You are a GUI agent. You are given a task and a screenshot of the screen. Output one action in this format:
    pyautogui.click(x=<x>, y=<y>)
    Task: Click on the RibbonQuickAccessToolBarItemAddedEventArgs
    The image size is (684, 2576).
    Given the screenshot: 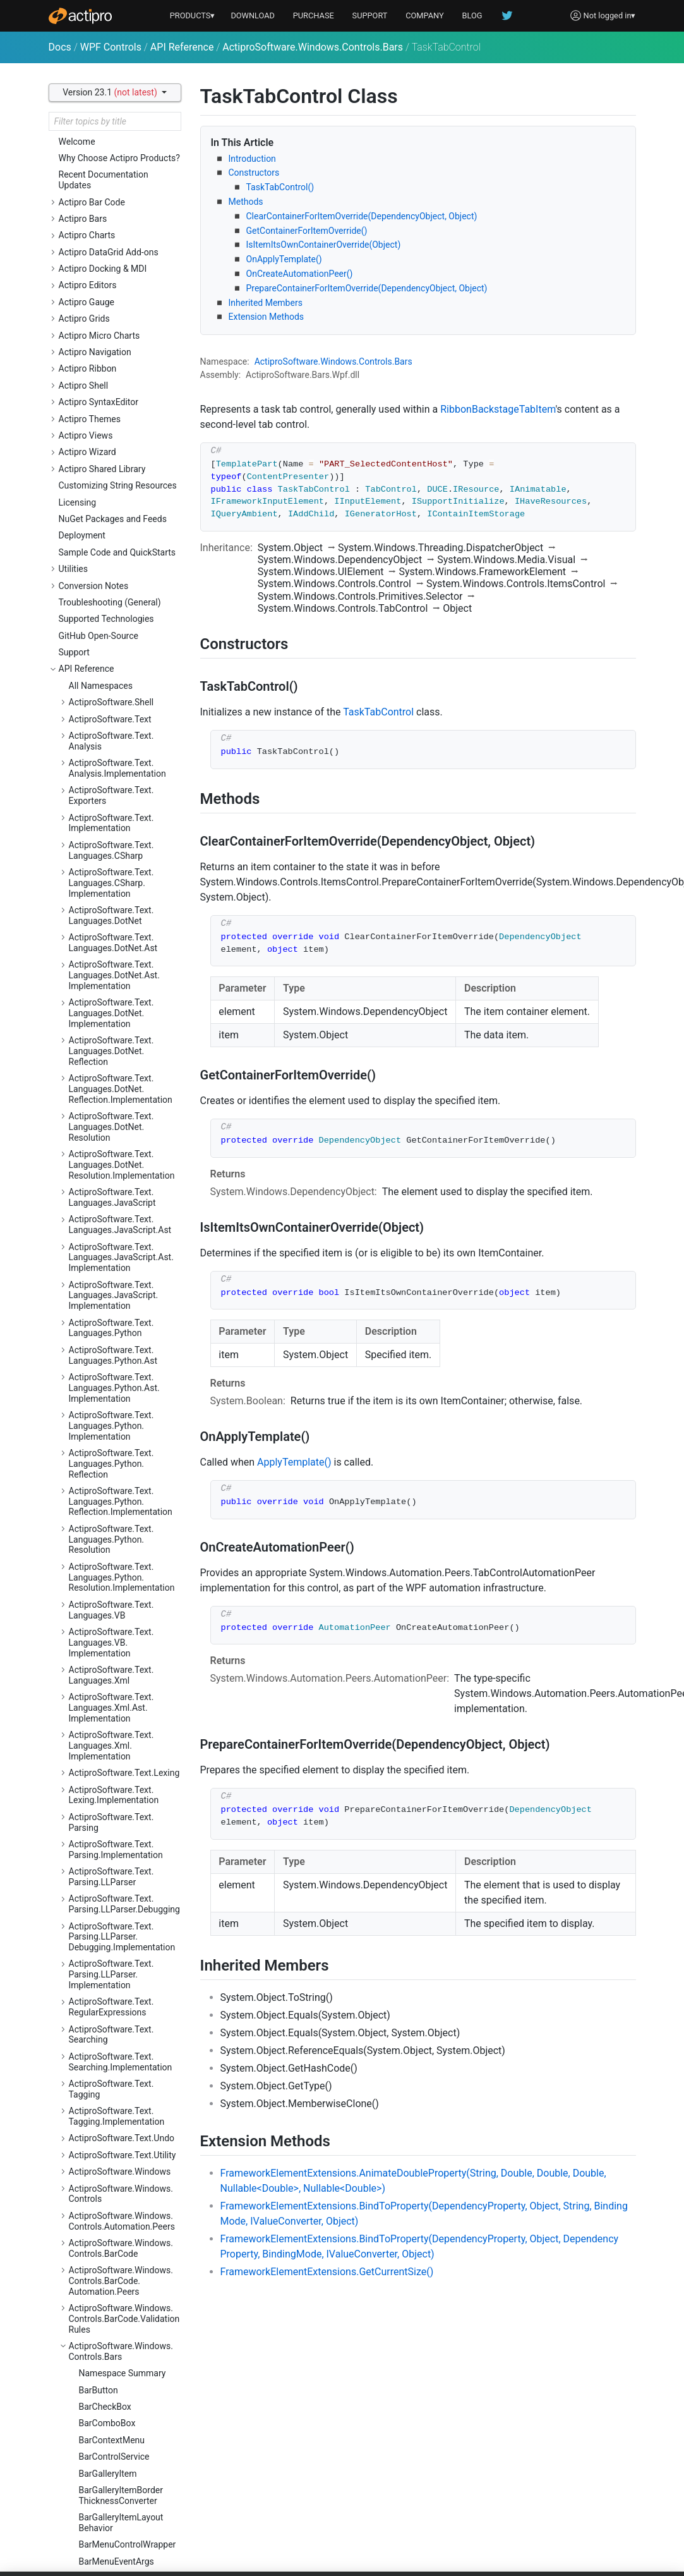 What is the action you would take?
    pyautogui.click(x=127, y=176)
    